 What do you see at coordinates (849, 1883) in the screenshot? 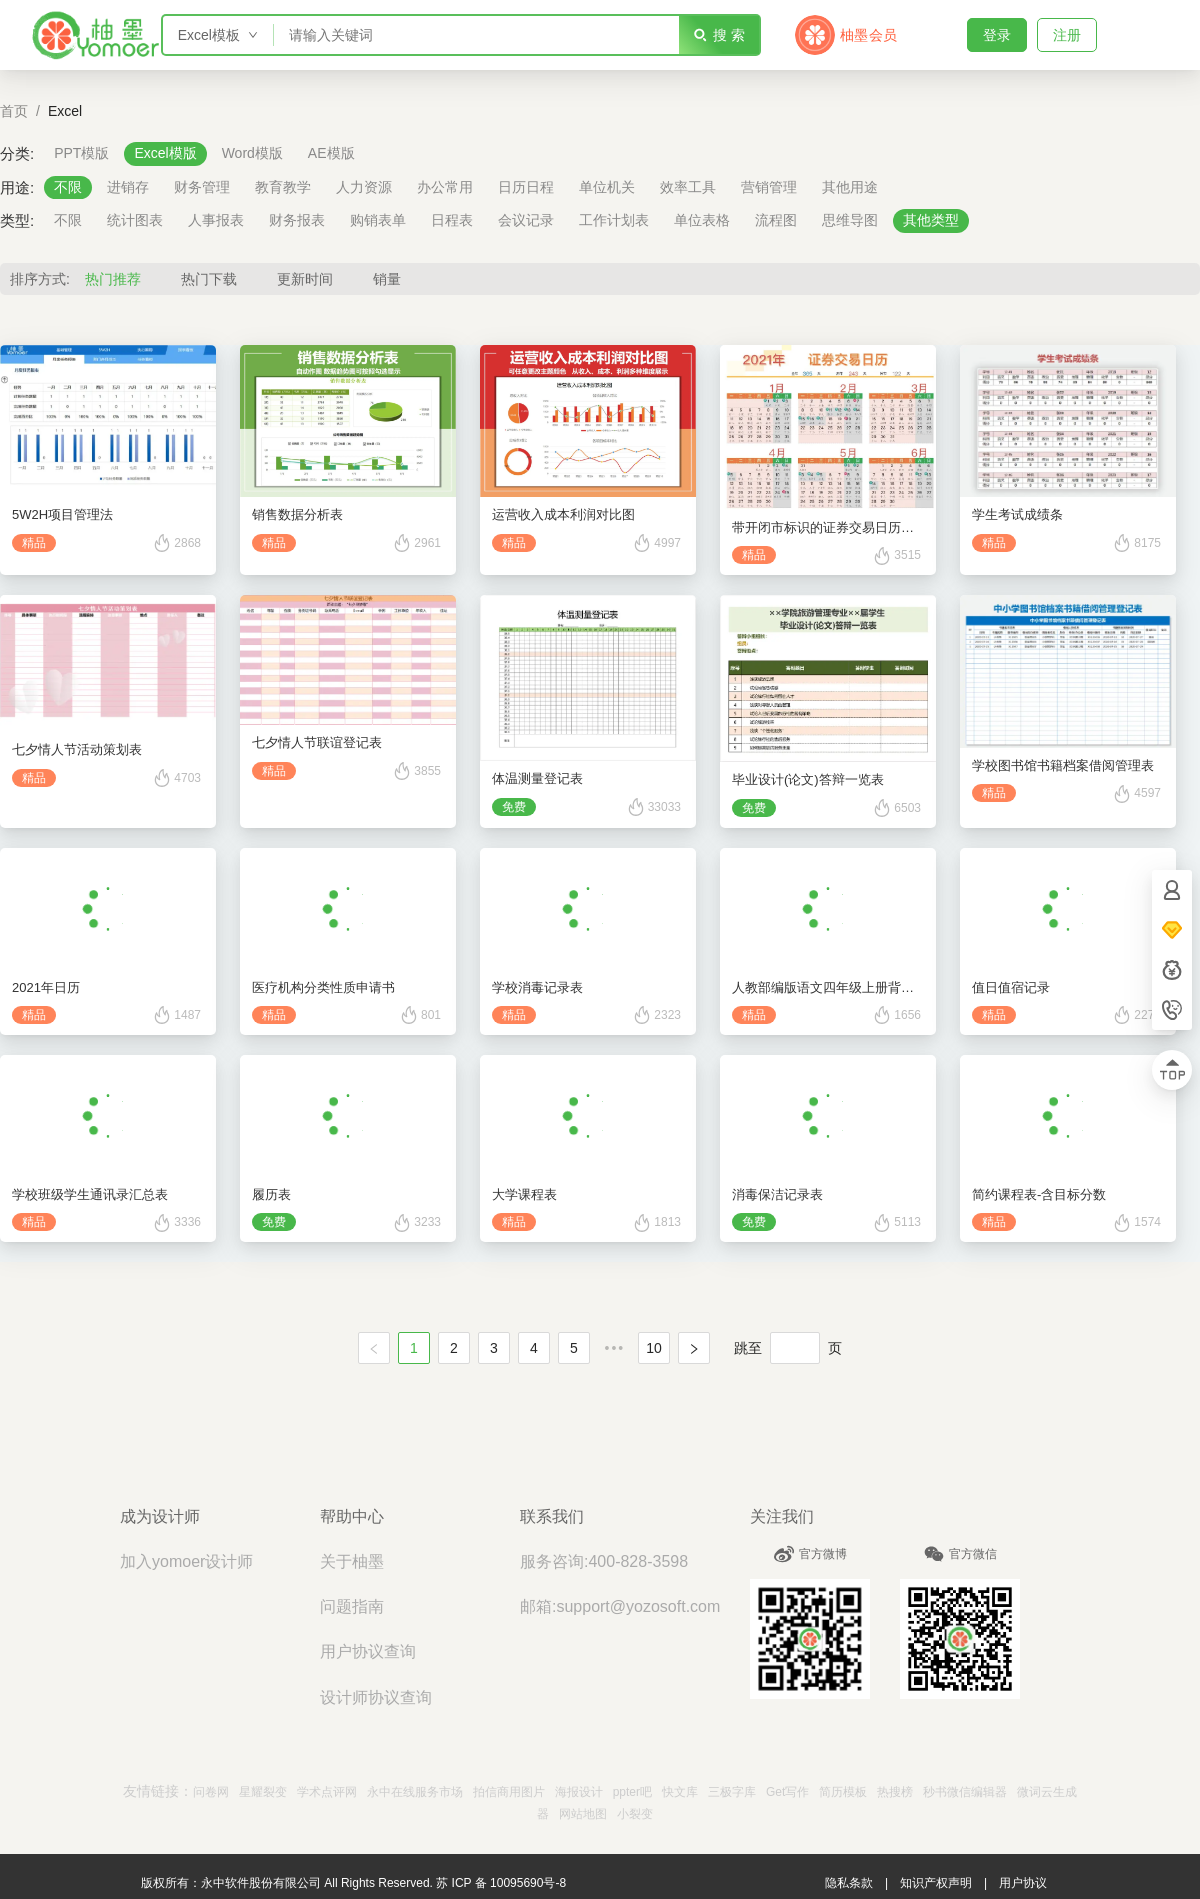
I see `隐私条款` at bounding box center [849, 1883].